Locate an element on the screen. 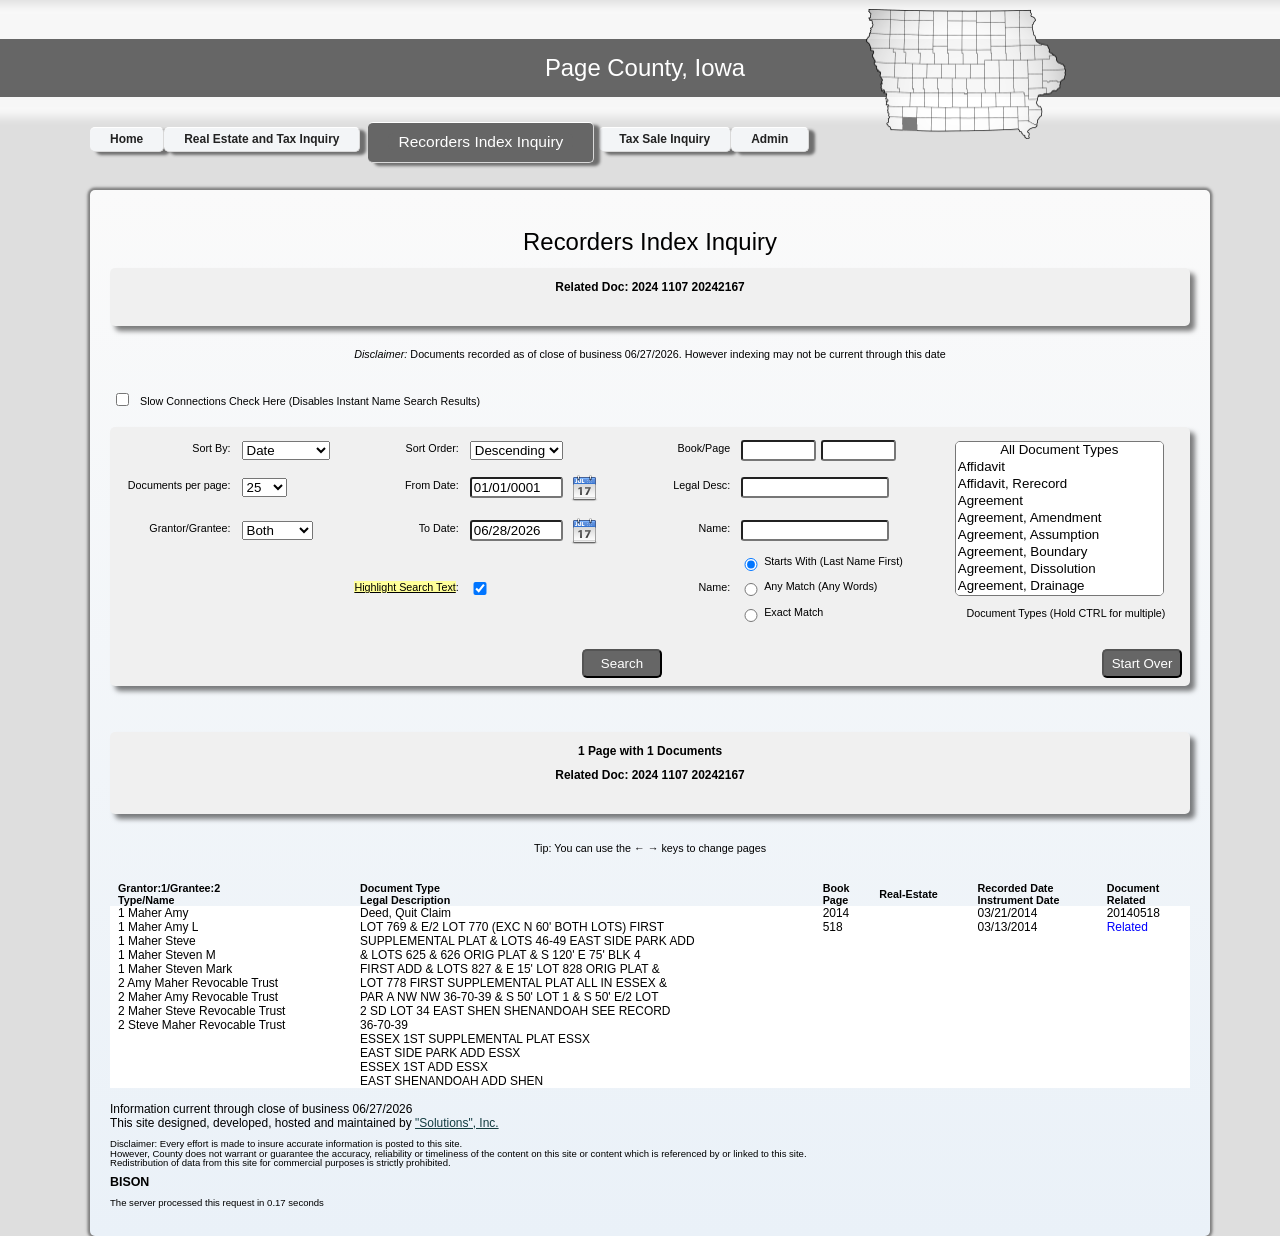 The width and height of the screenshot is (1280, 1236). 2 Amy Maher Revocable Trust is located at coordinates (198, 983).